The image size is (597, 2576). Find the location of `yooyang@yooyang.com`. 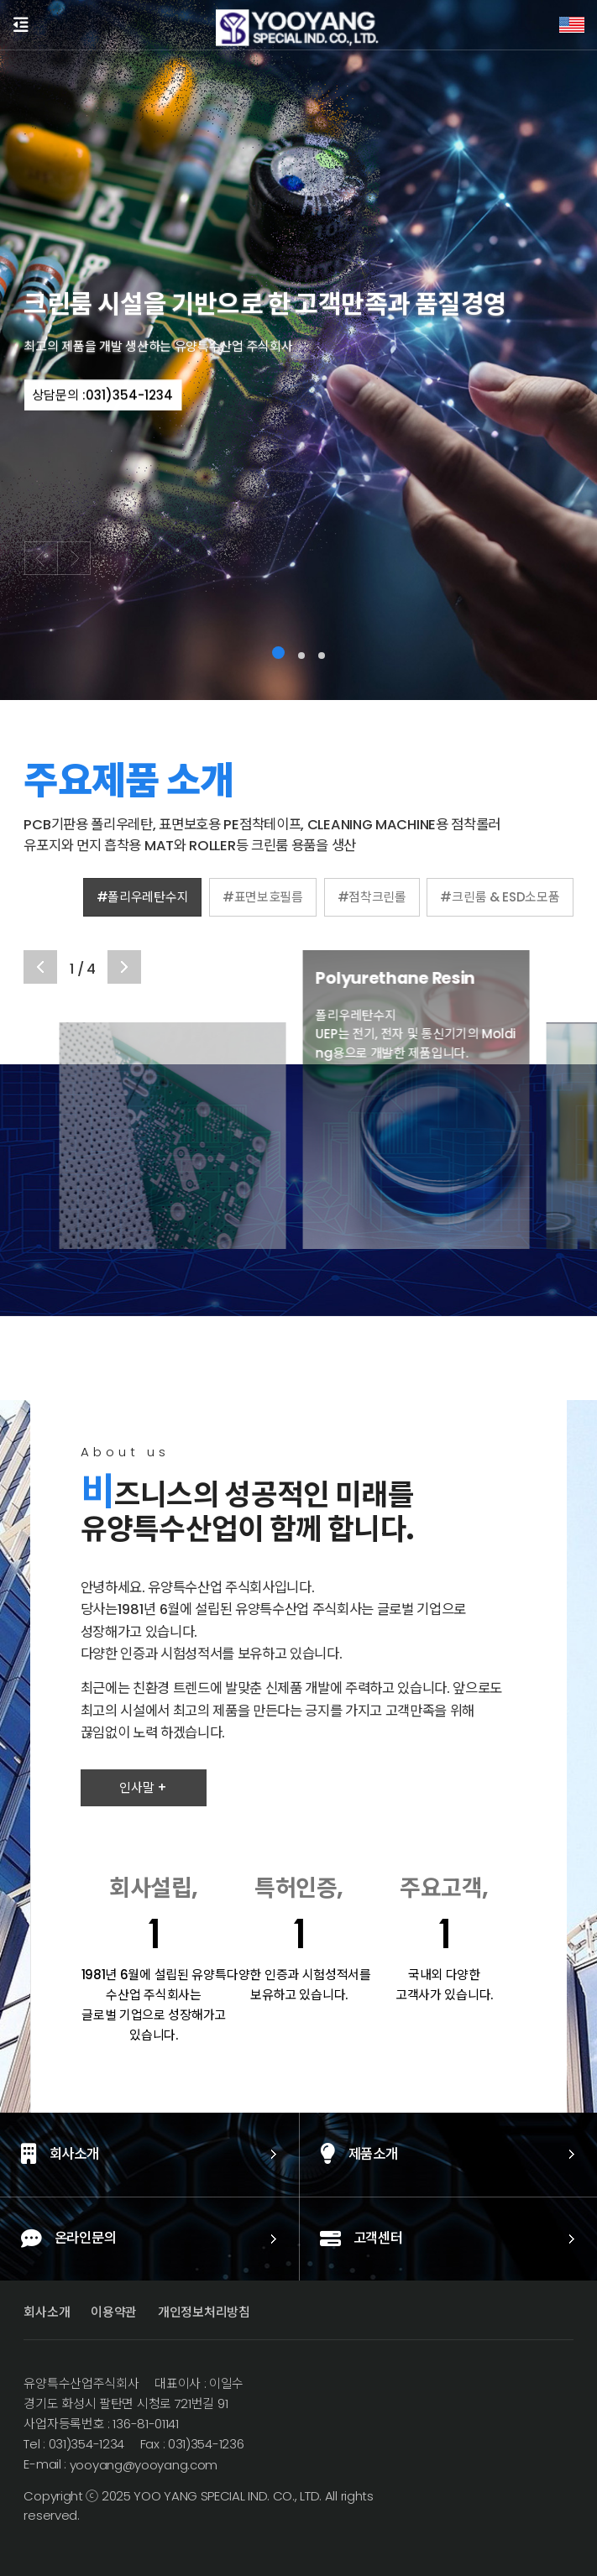

yooyang@yooyang.com is located at coordinates (141, 2465).